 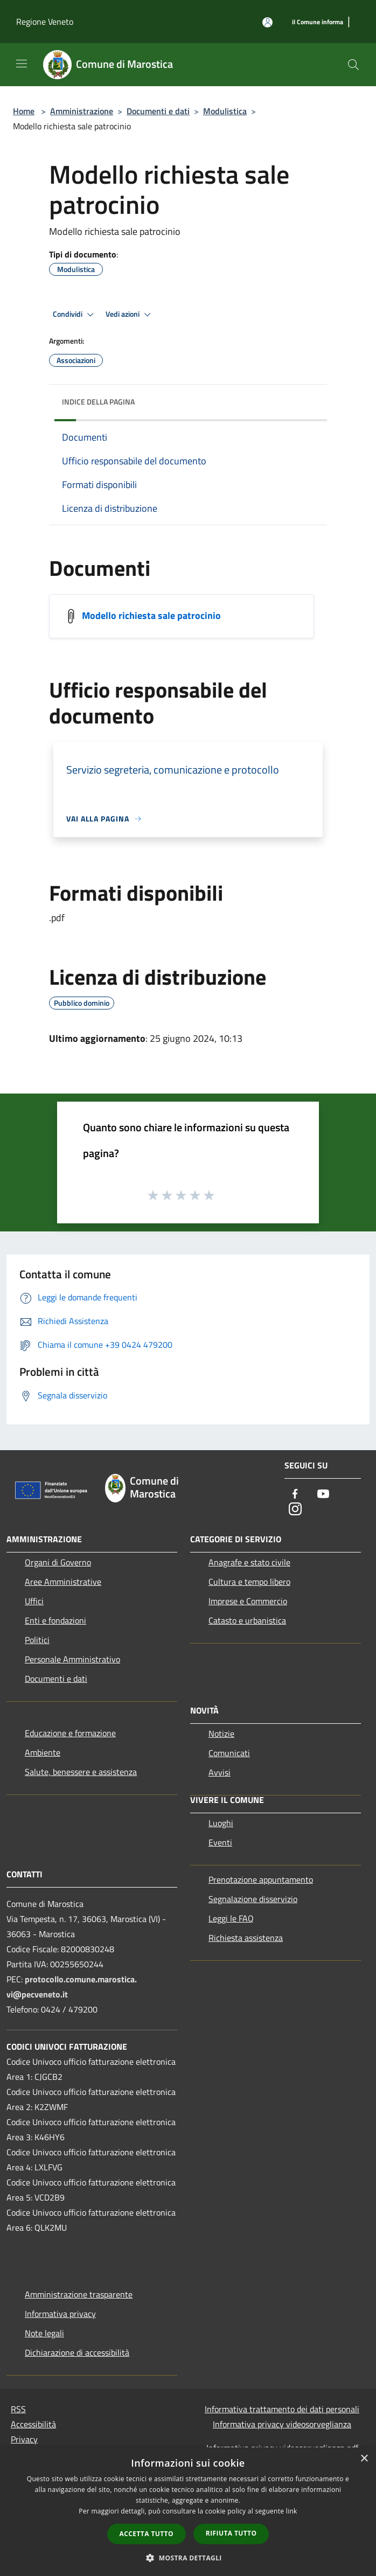 I want to click on [button], so click(x=188, y=2557).